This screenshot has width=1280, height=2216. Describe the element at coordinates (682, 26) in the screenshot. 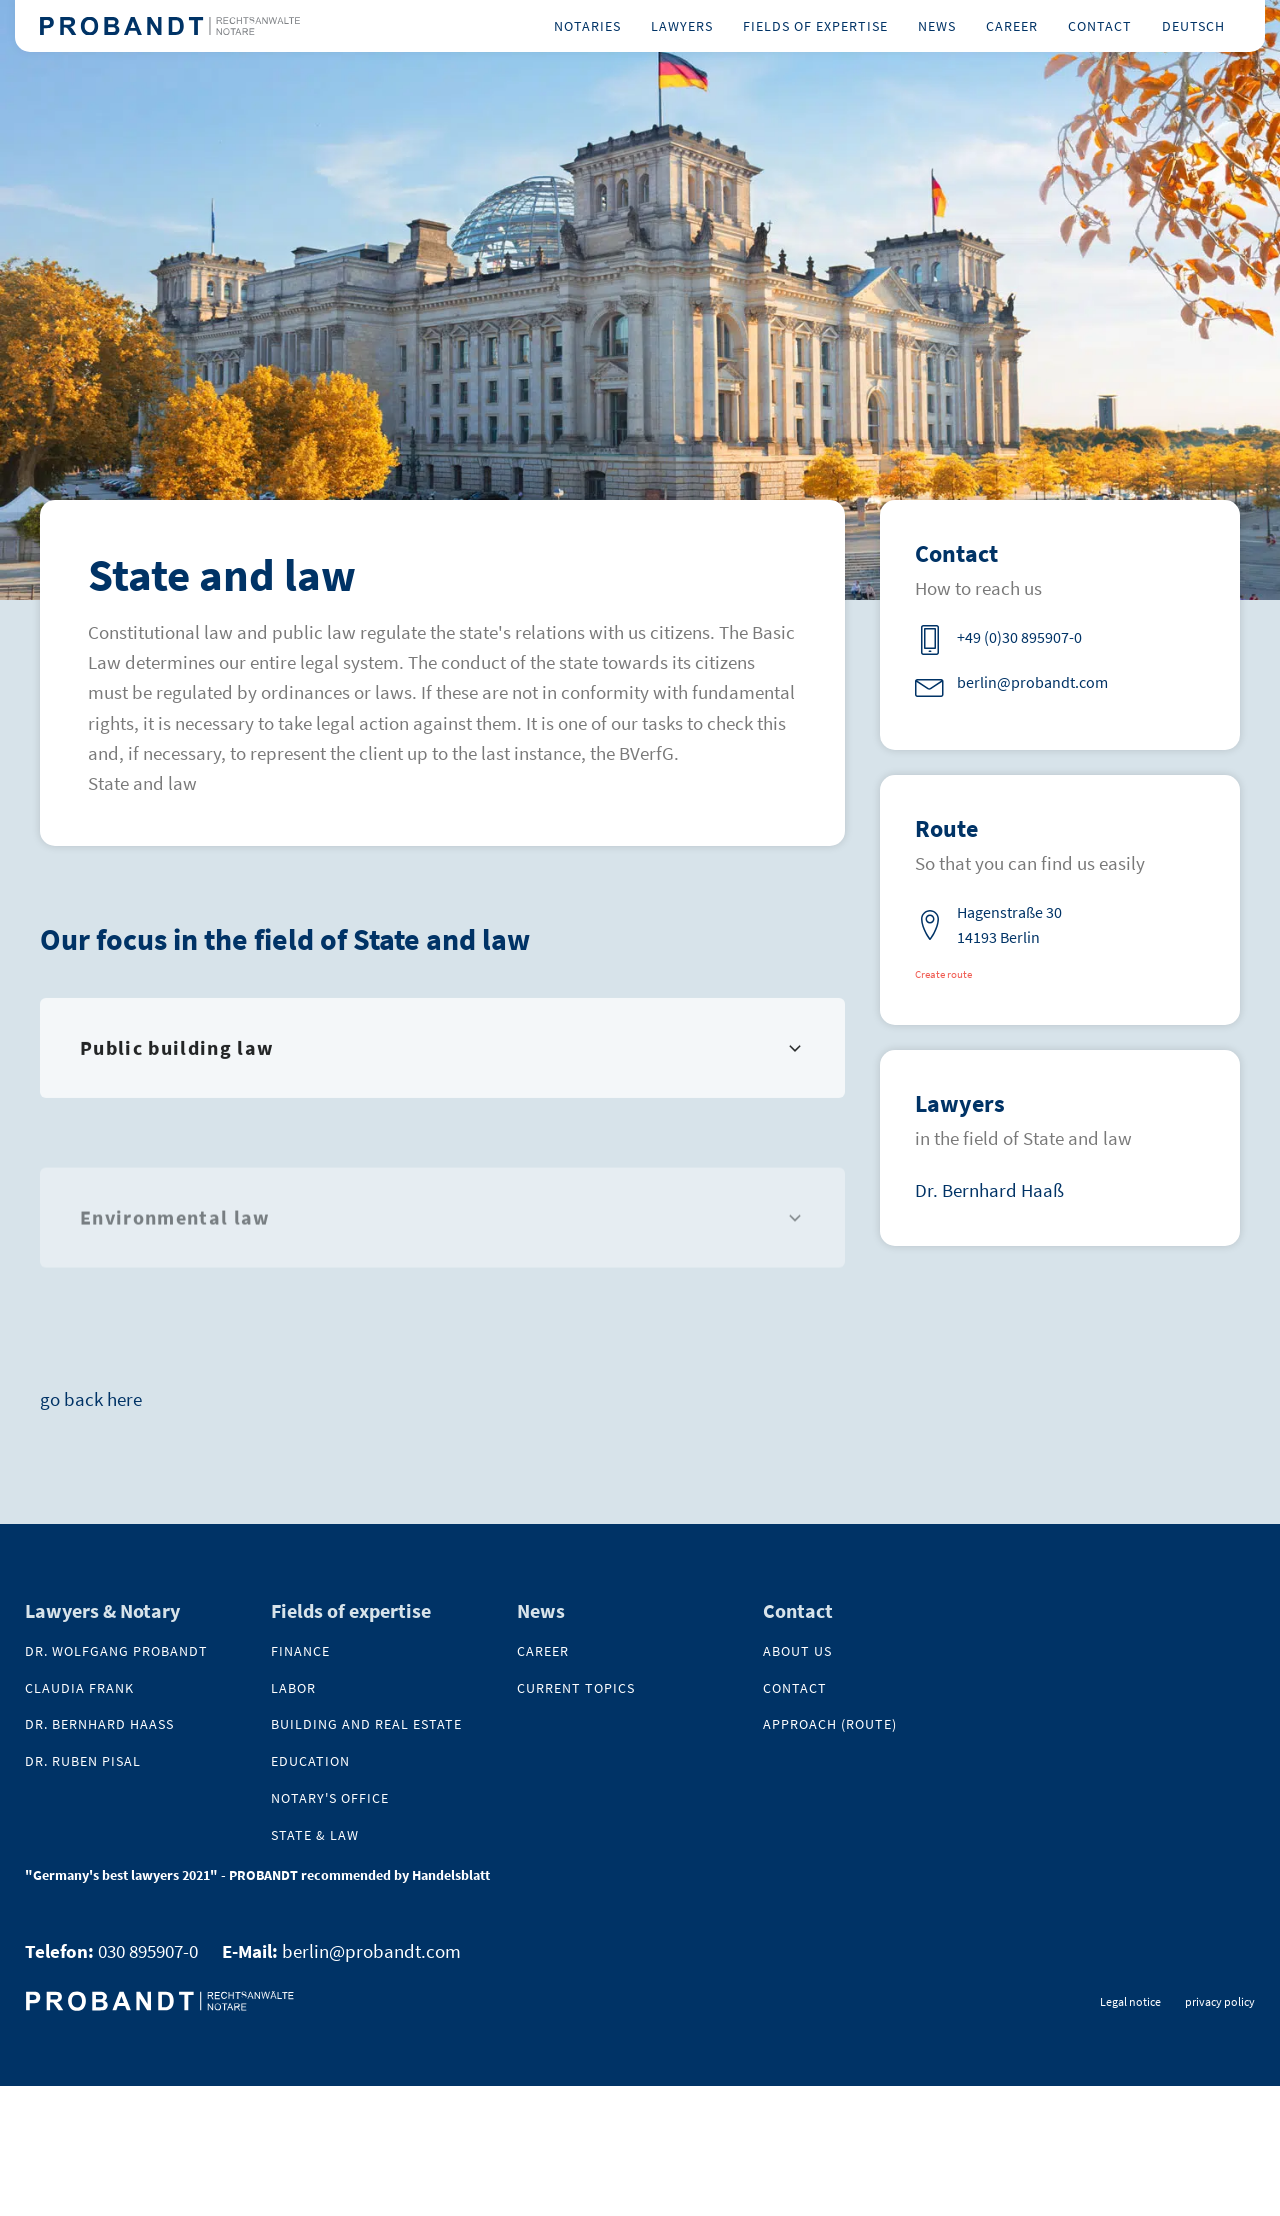

I see `Lawyers` at that location.